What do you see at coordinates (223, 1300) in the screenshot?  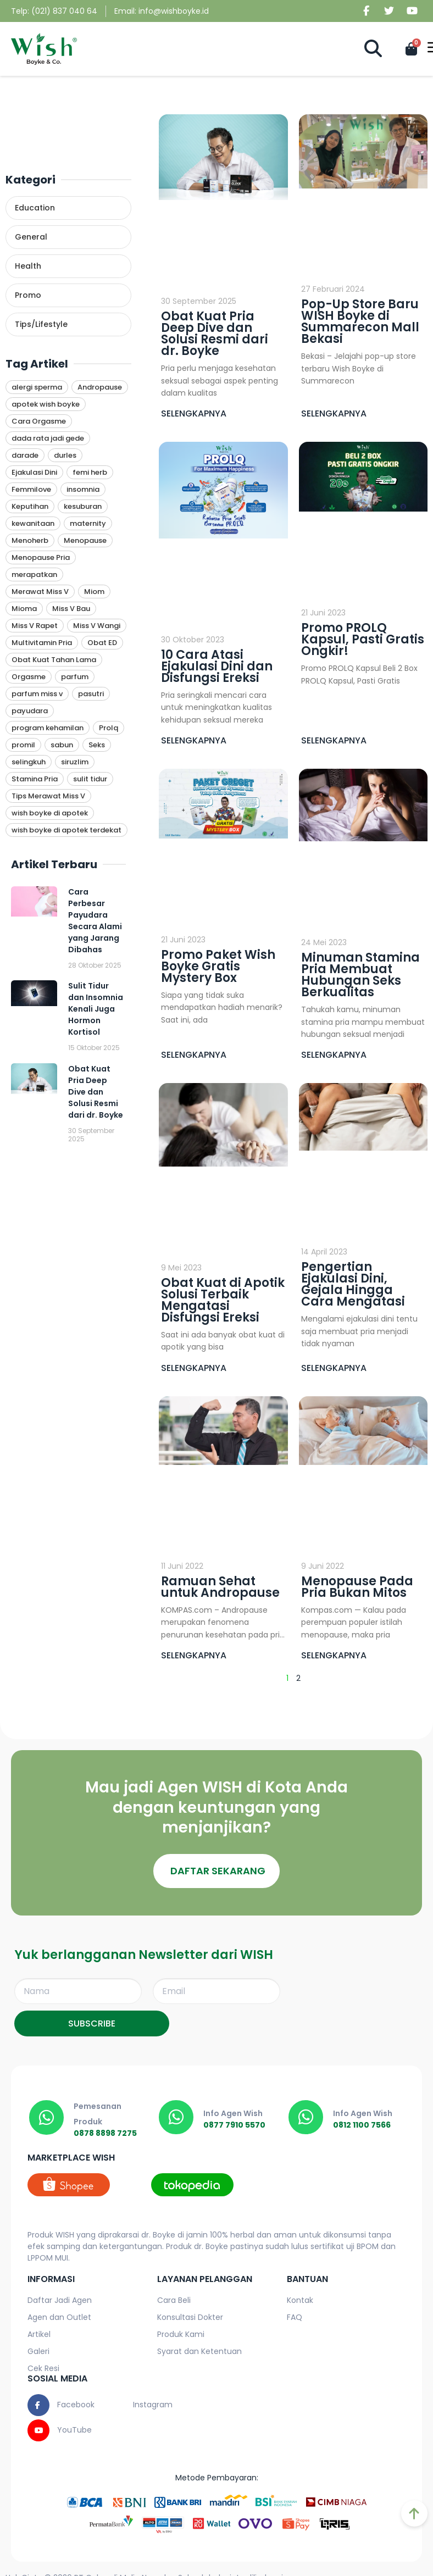 I see `Obat Kuat di Apotik Solusi Terbaik Mengatasi Disfungsi Ereksi` at bounding box center [223, 1300].